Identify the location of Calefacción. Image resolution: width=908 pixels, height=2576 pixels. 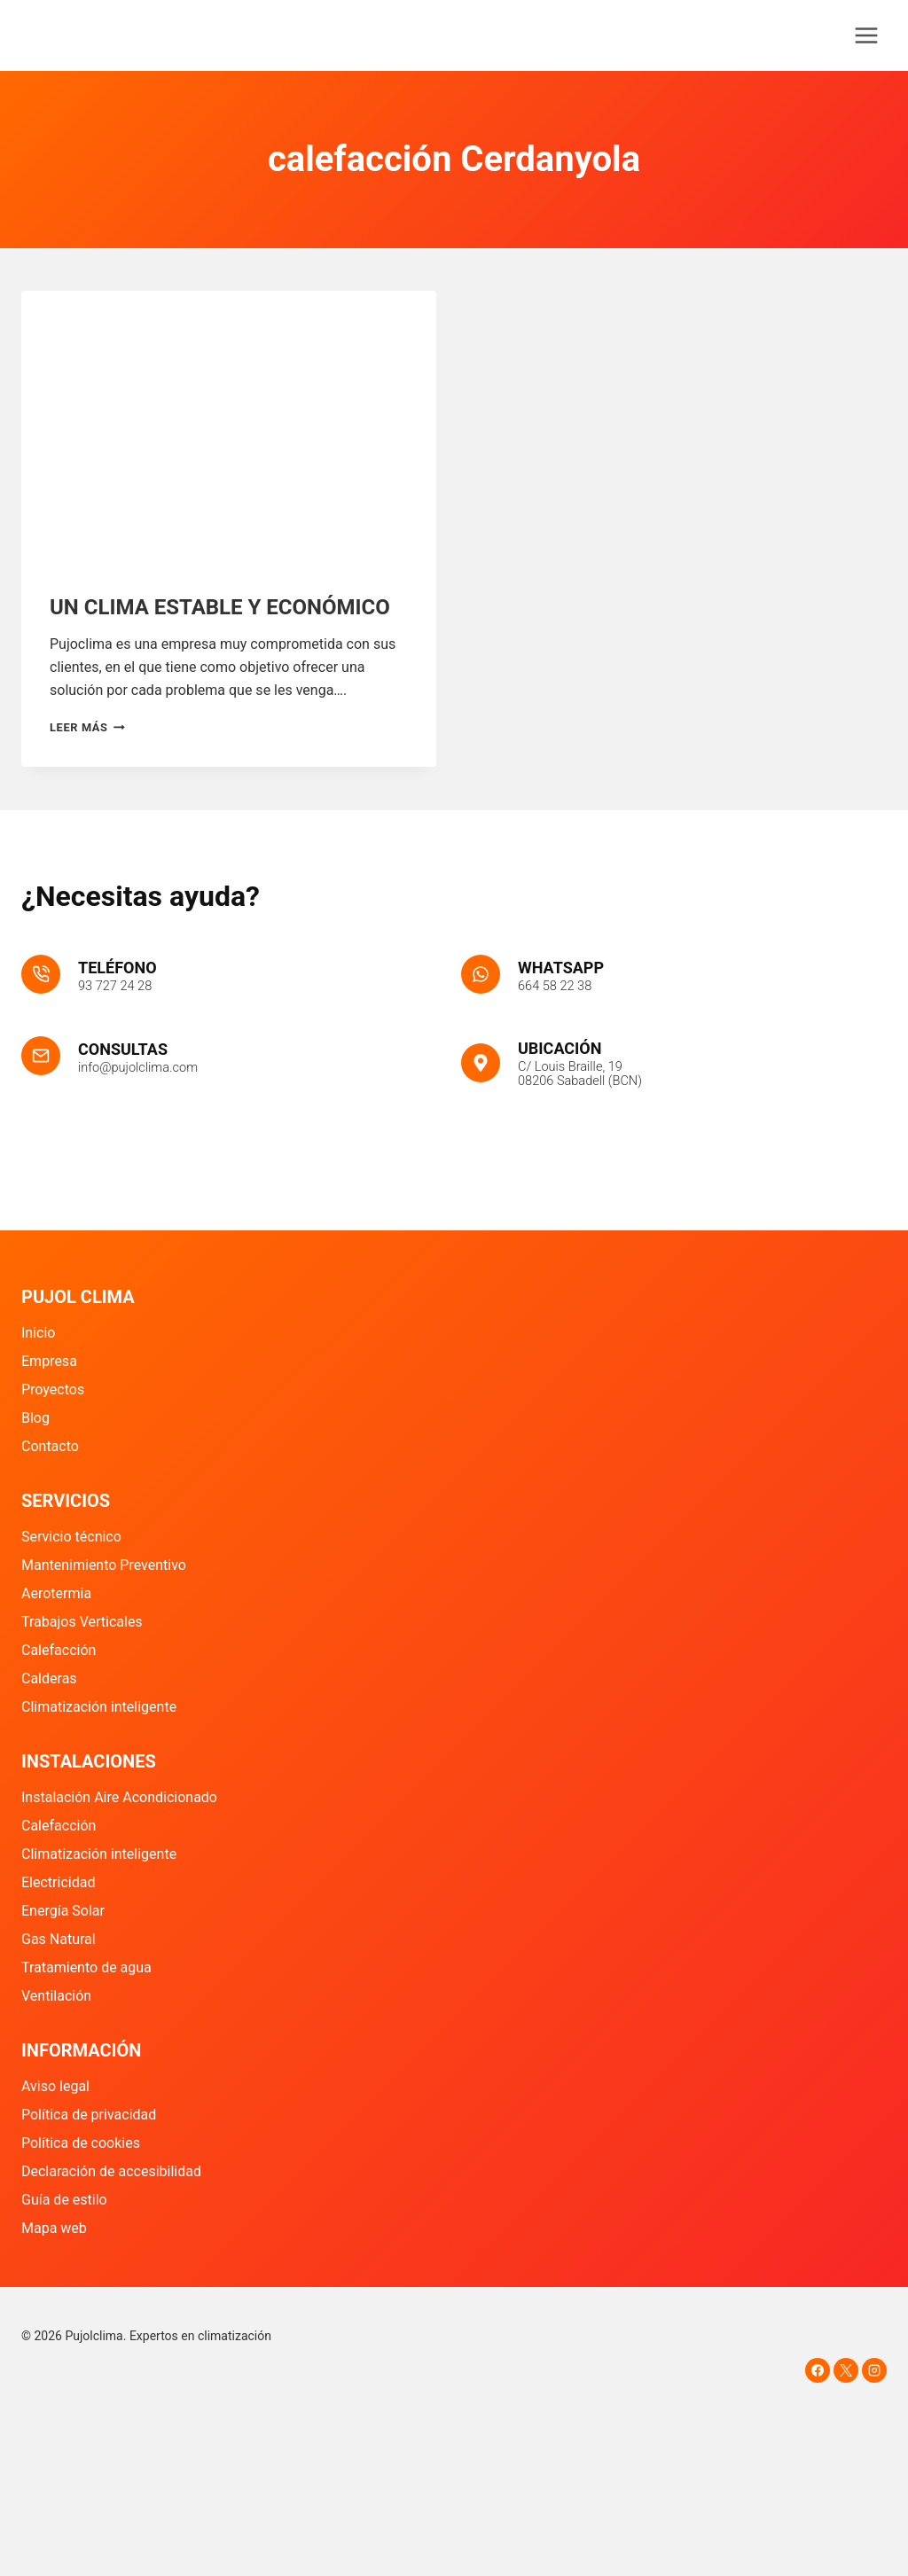
(58, 1650).